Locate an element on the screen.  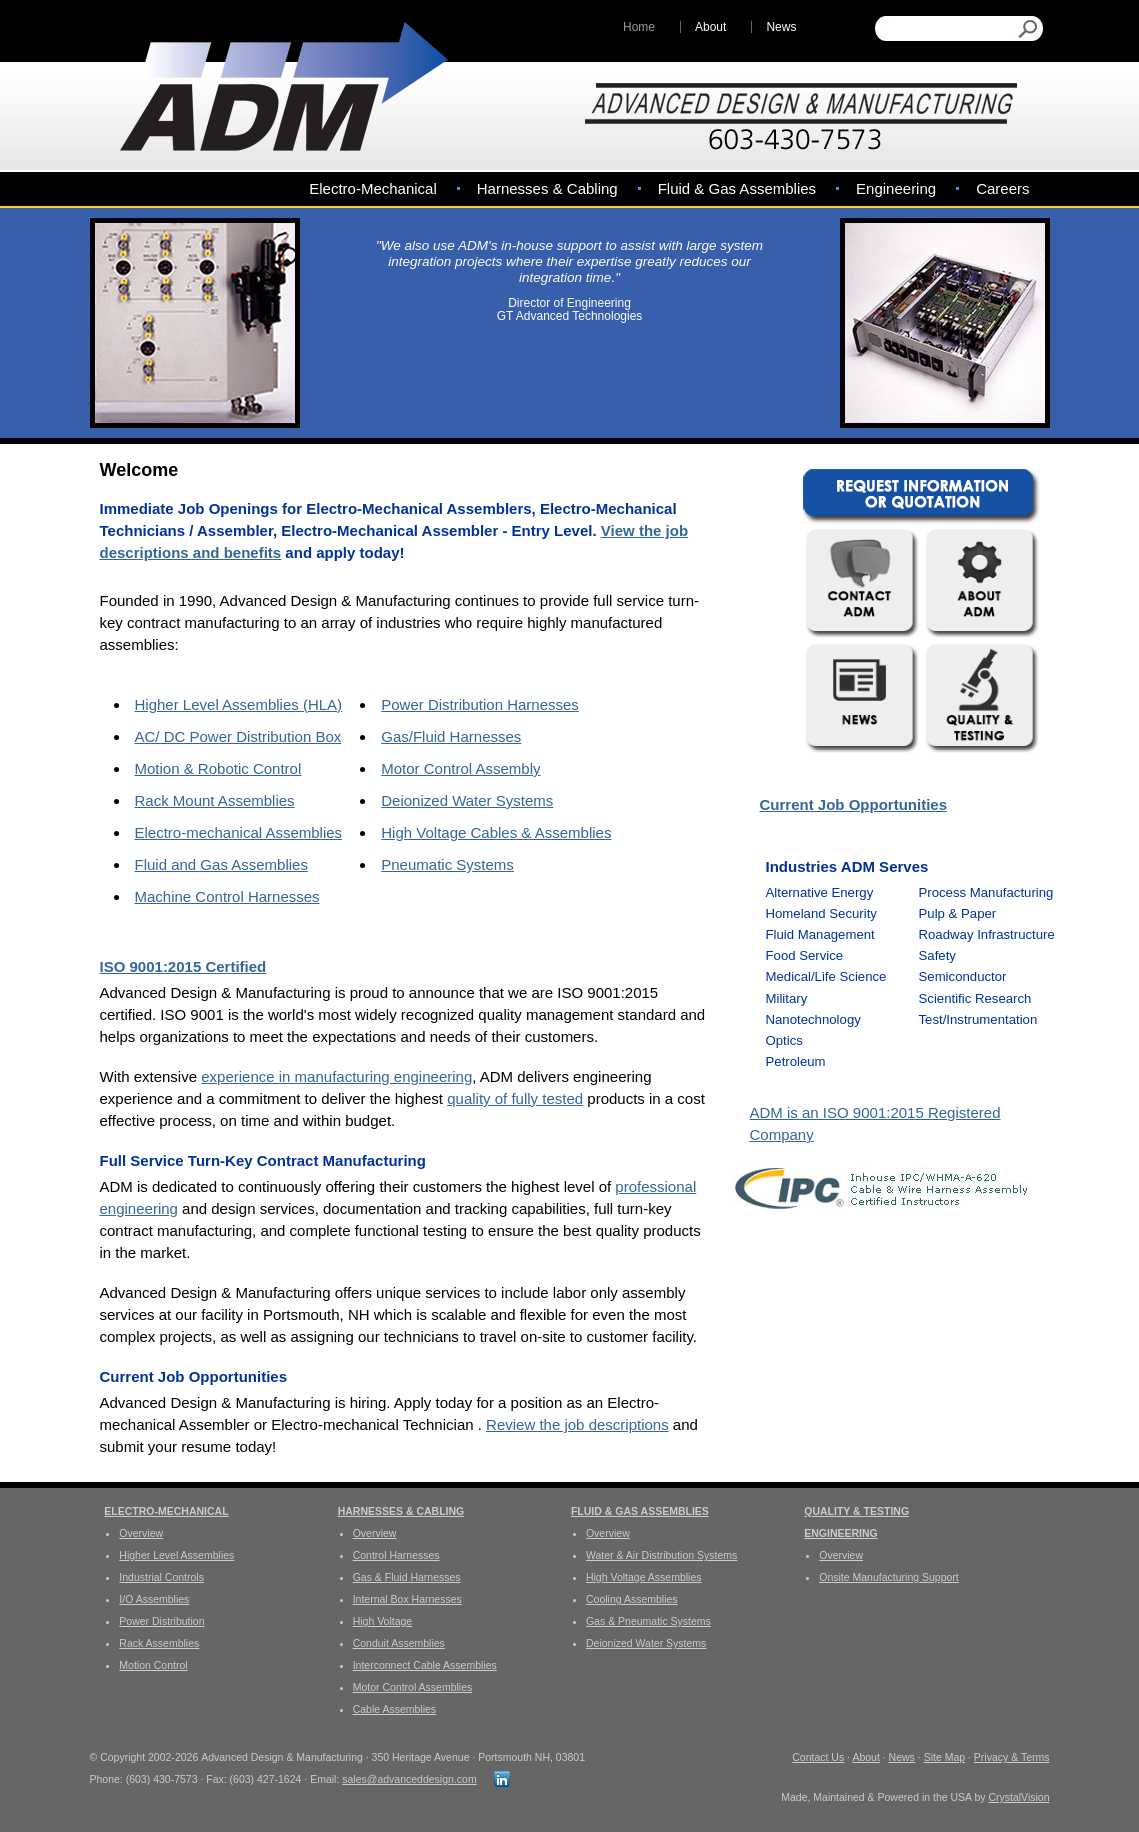
Contact Us is located at coordinates (818, 1757).